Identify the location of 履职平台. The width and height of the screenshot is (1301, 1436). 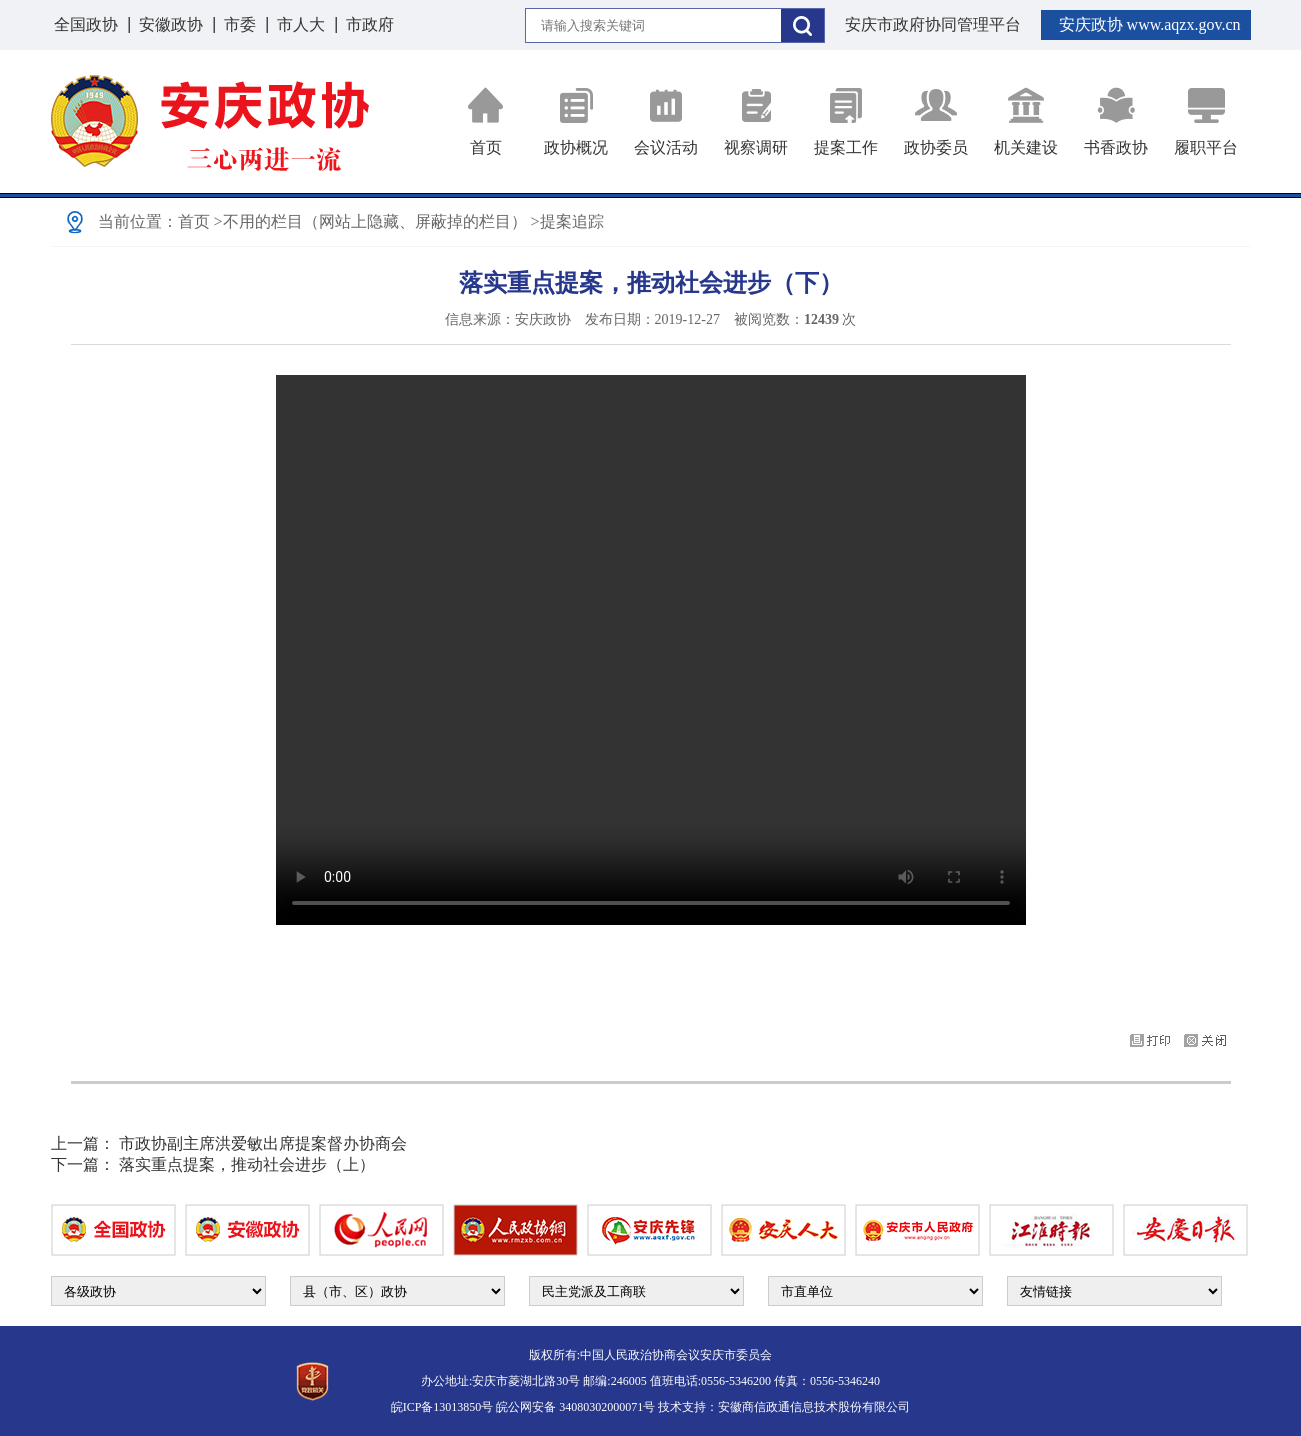
(1206, 121).